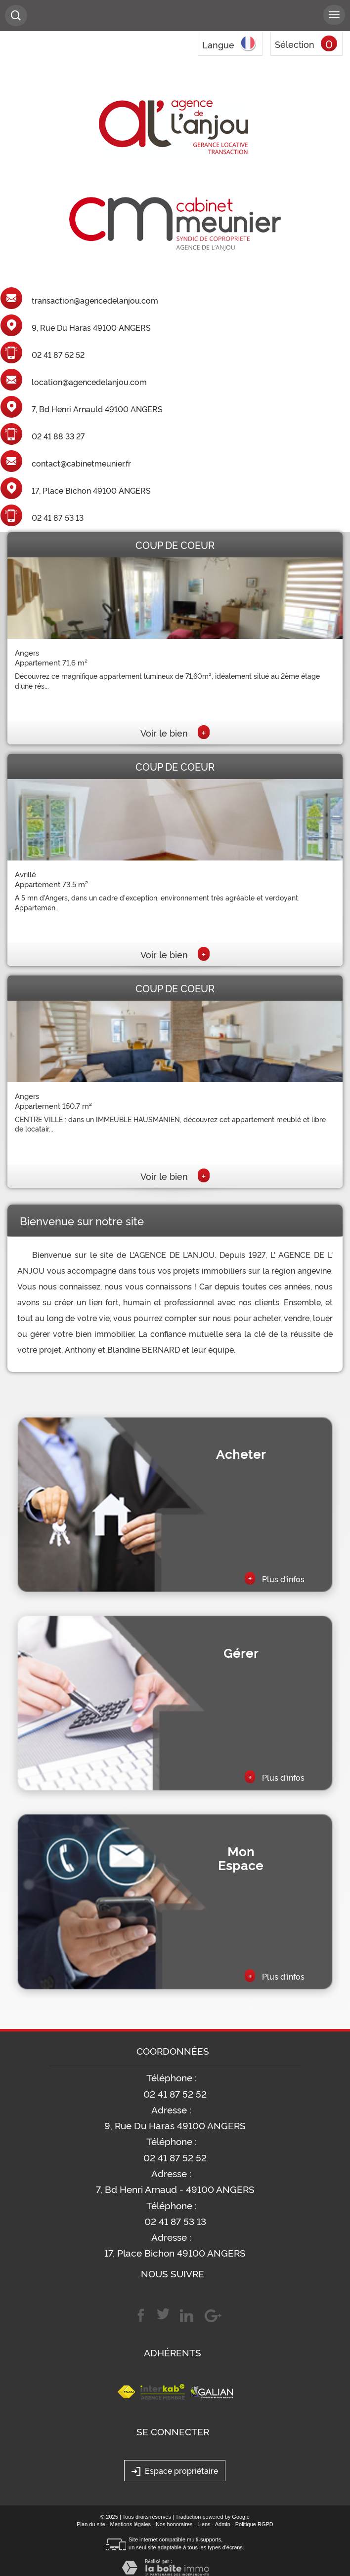  What do you see at coordinates (91, 2524) in the screenshot?
I see `Plan du site` at bounding box center [91, 2524].